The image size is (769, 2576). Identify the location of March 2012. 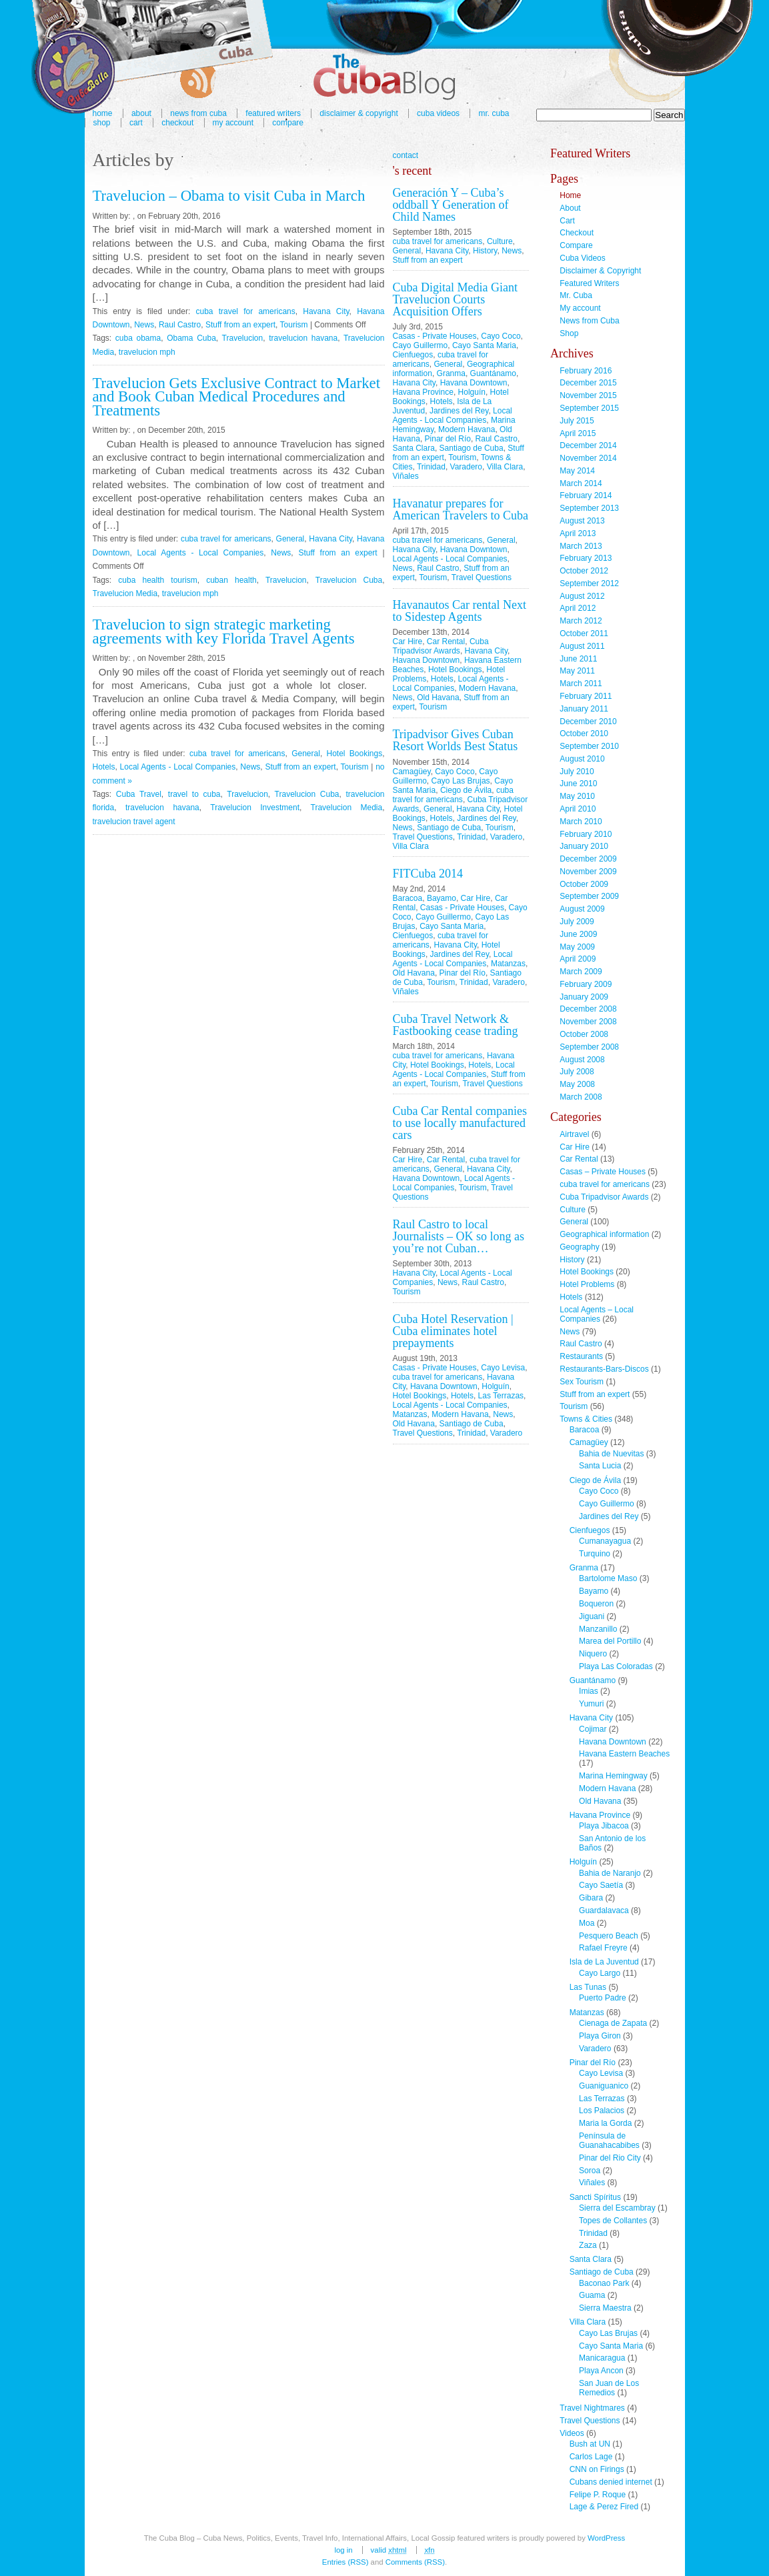
(581, 620).